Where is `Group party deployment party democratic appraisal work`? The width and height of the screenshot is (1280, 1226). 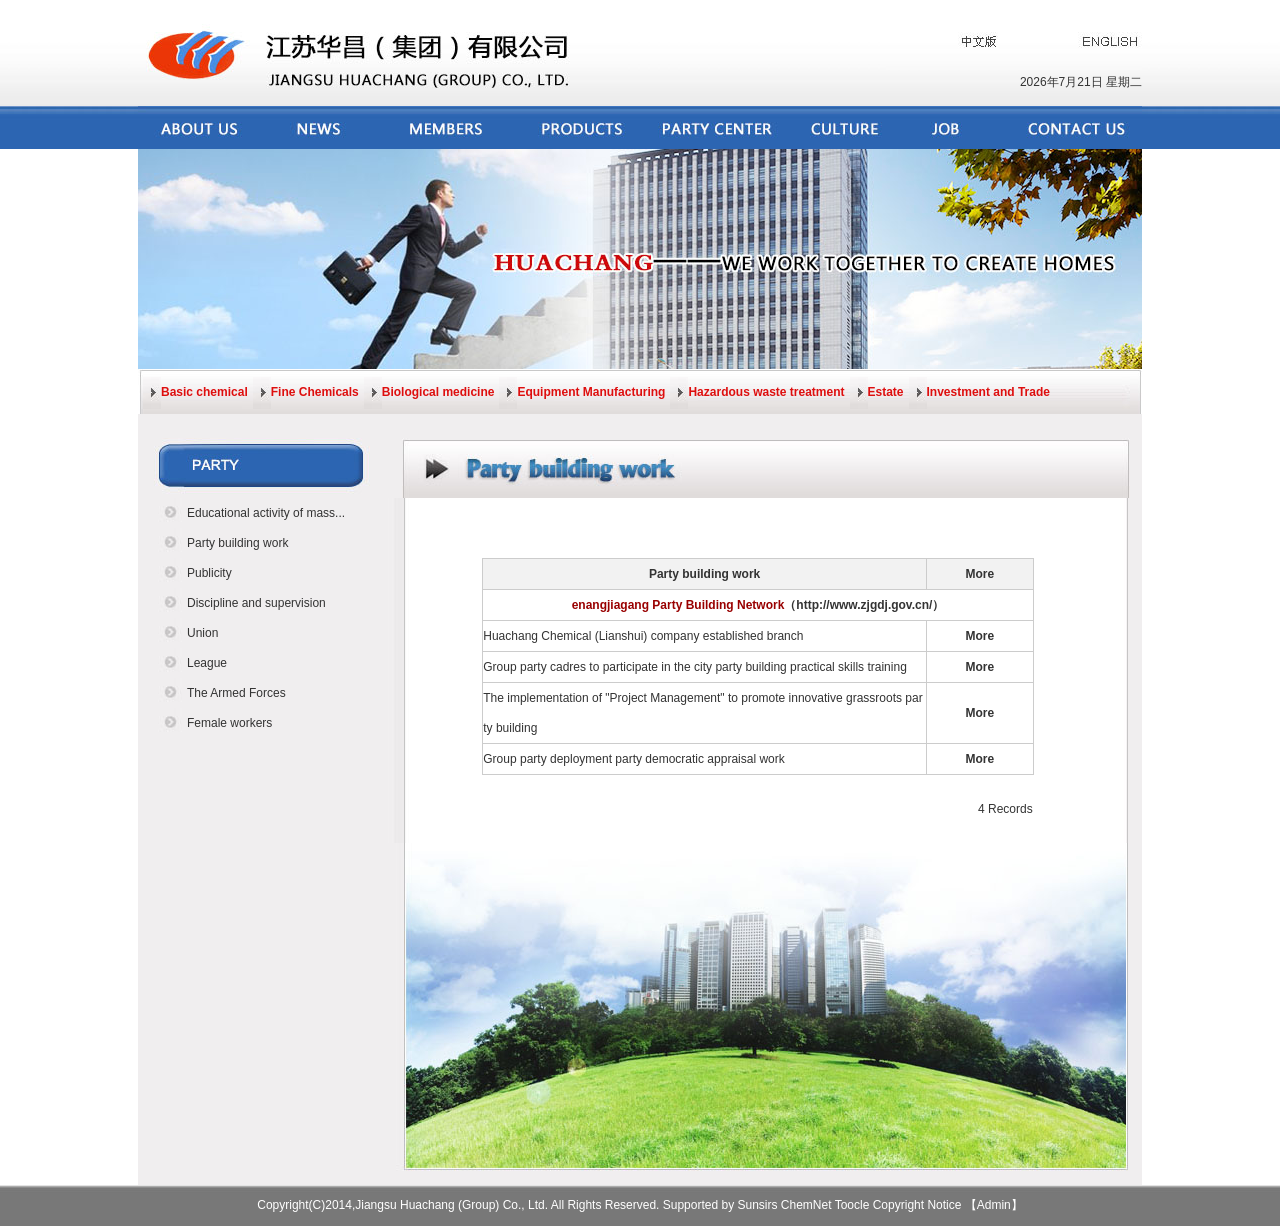 Group party deployment party democratic appraisal work is located at coordinates (633, 759).